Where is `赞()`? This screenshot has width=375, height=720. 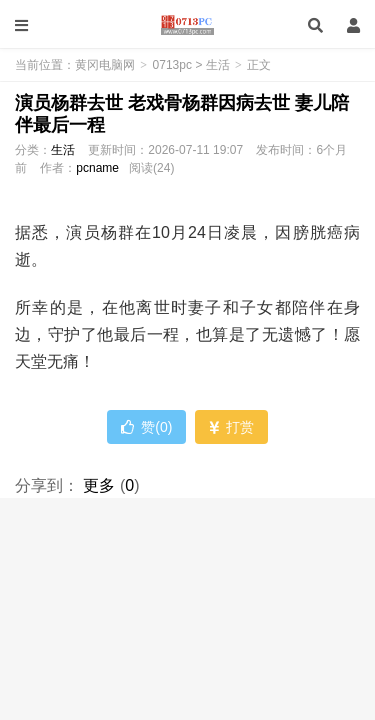
赞() is located at coordinates (146, 427).